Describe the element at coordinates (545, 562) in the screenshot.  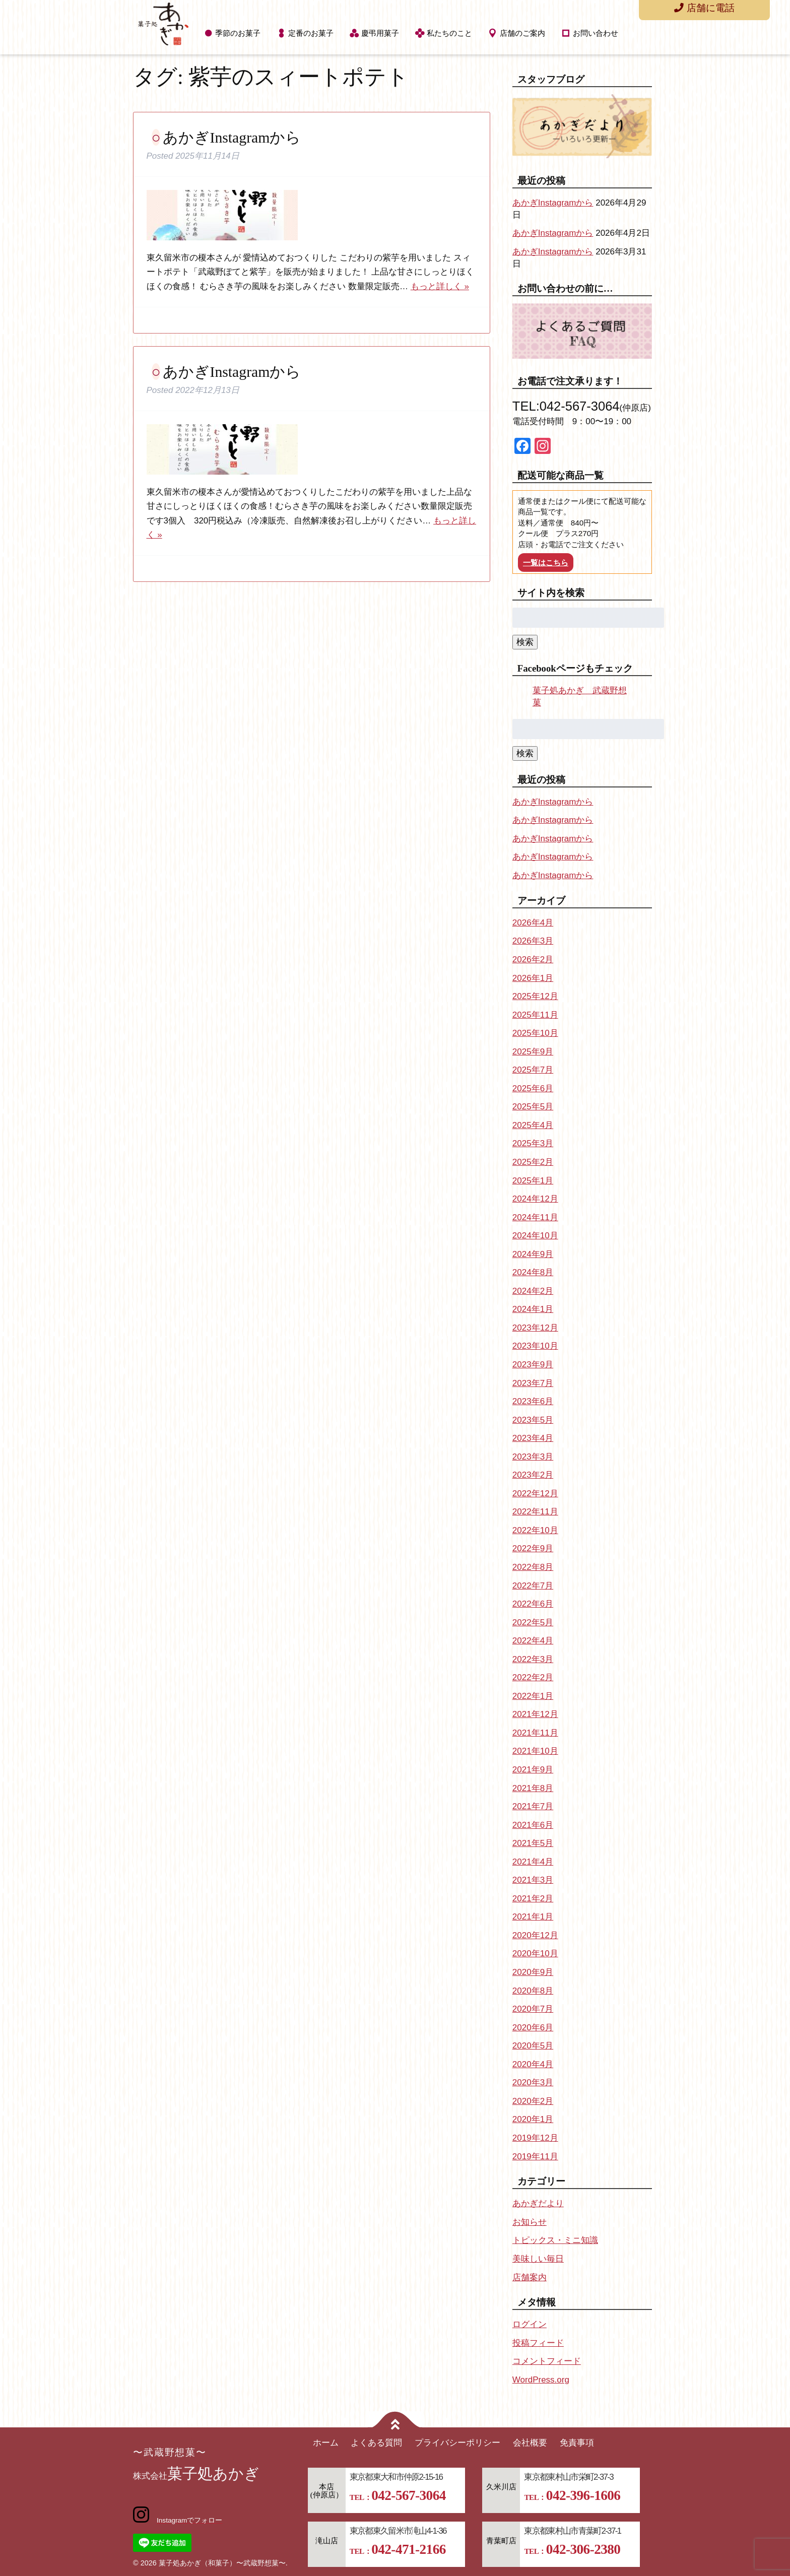
I see `一覧はこちら` at that location.